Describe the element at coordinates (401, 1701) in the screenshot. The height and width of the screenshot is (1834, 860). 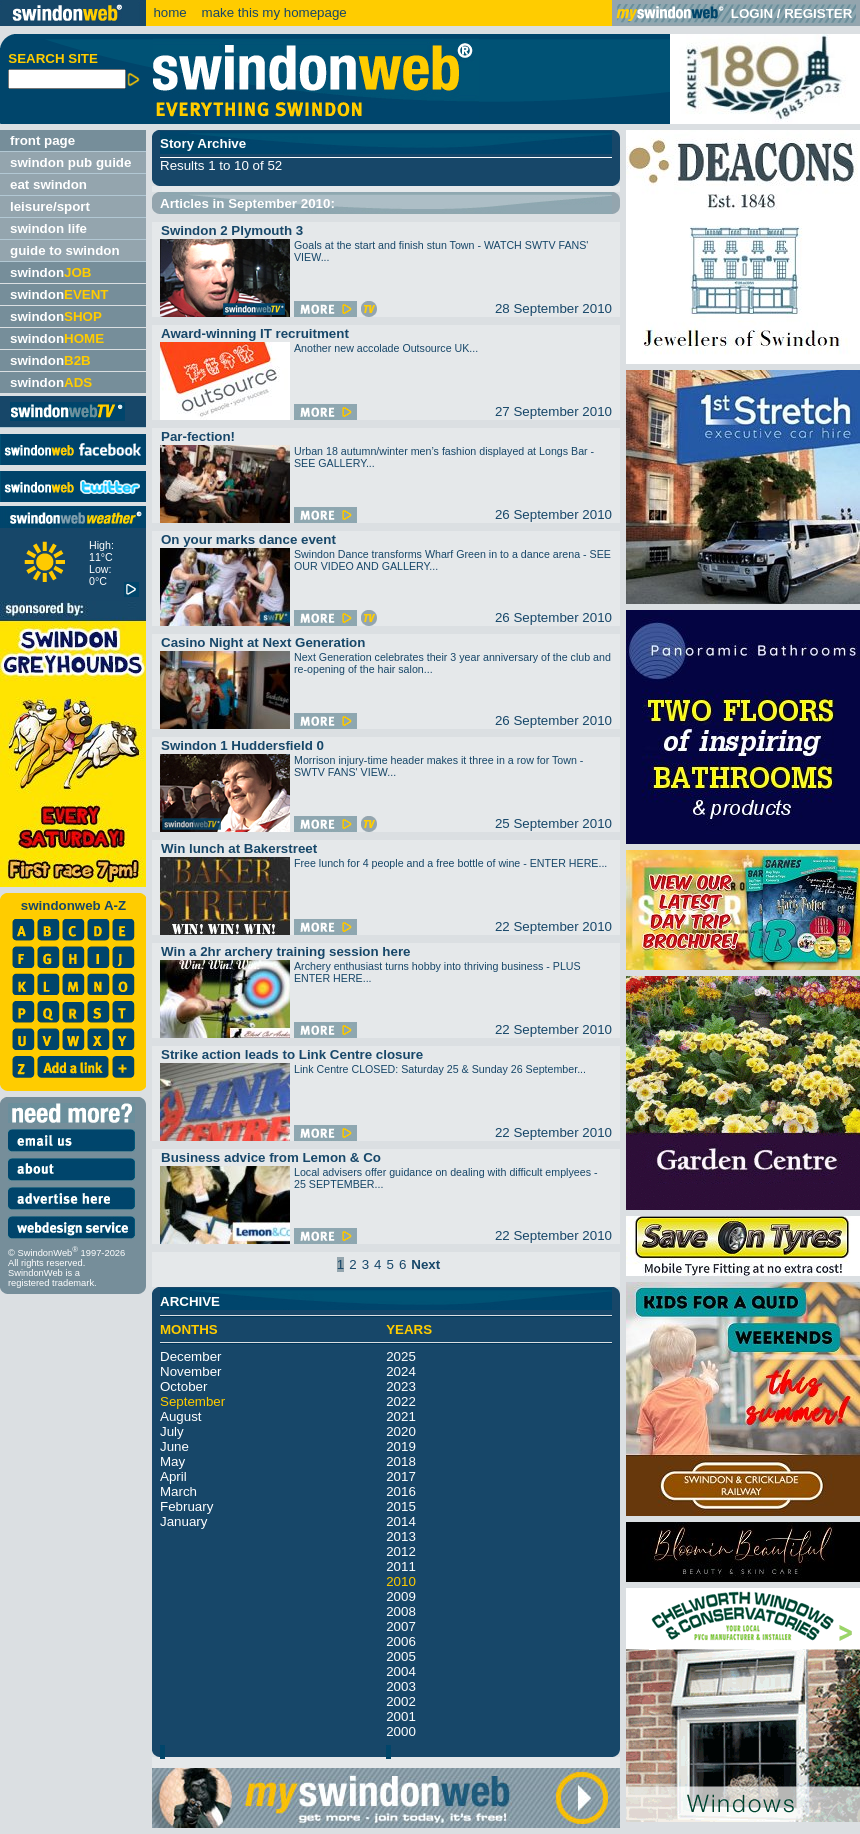
I see `2002` at that location.